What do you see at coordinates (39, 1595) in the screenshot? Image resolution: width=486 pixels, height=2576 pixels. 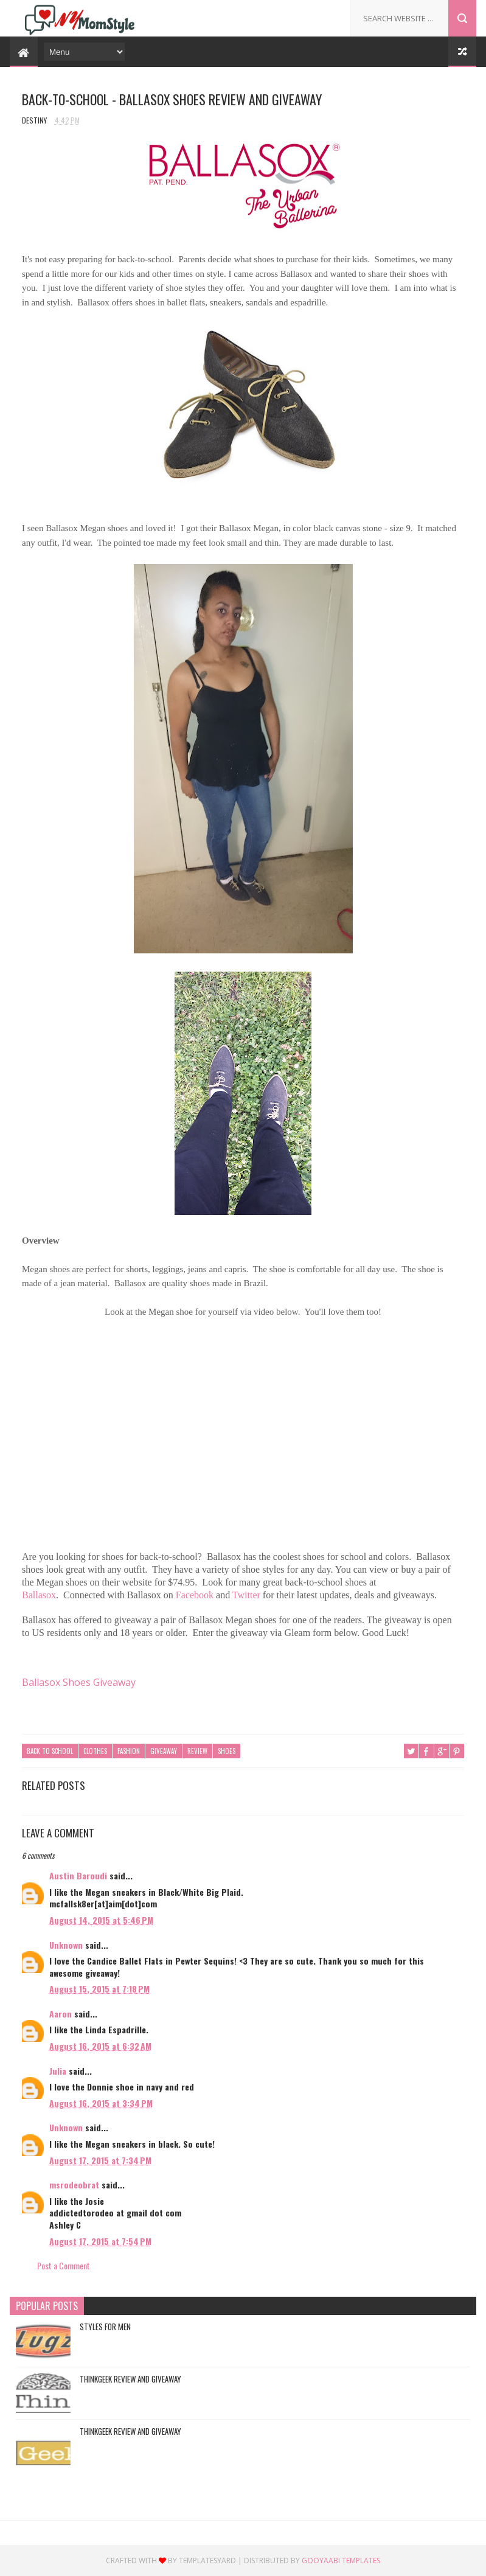 I see `Ballasox` at bounding box center [39, 1595].